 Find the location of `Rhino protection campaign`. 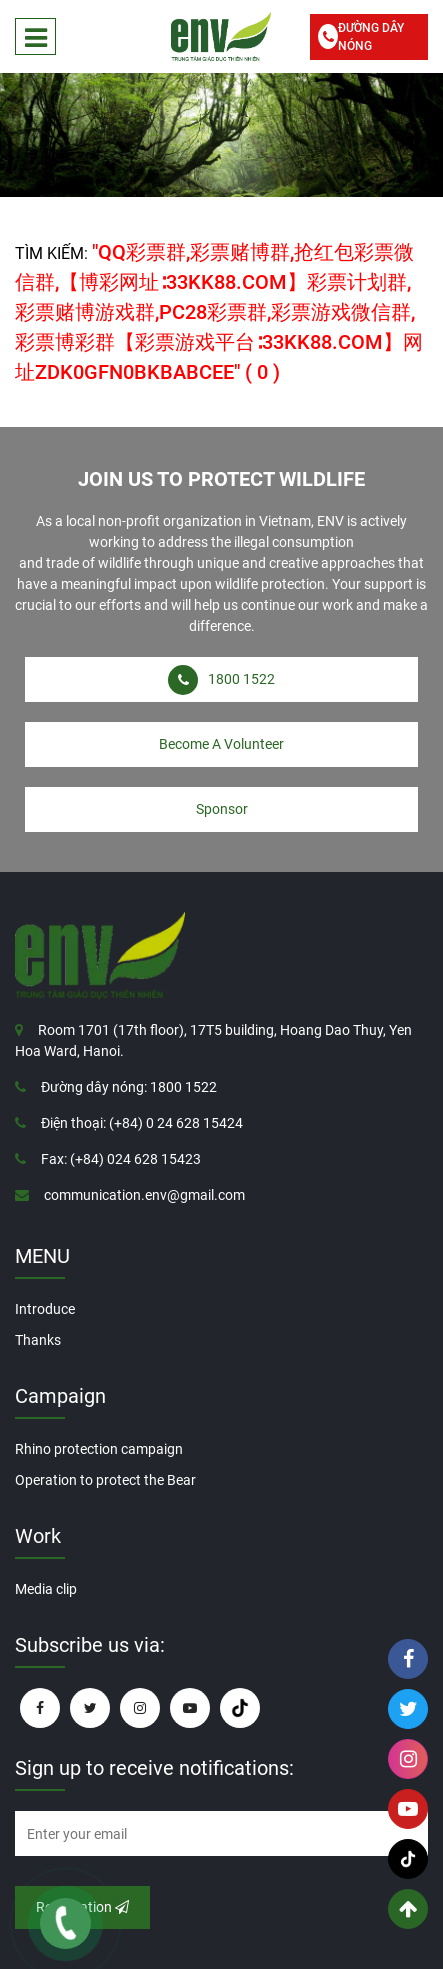

Rhino protection campaign is located at coordinates (99, 1449).